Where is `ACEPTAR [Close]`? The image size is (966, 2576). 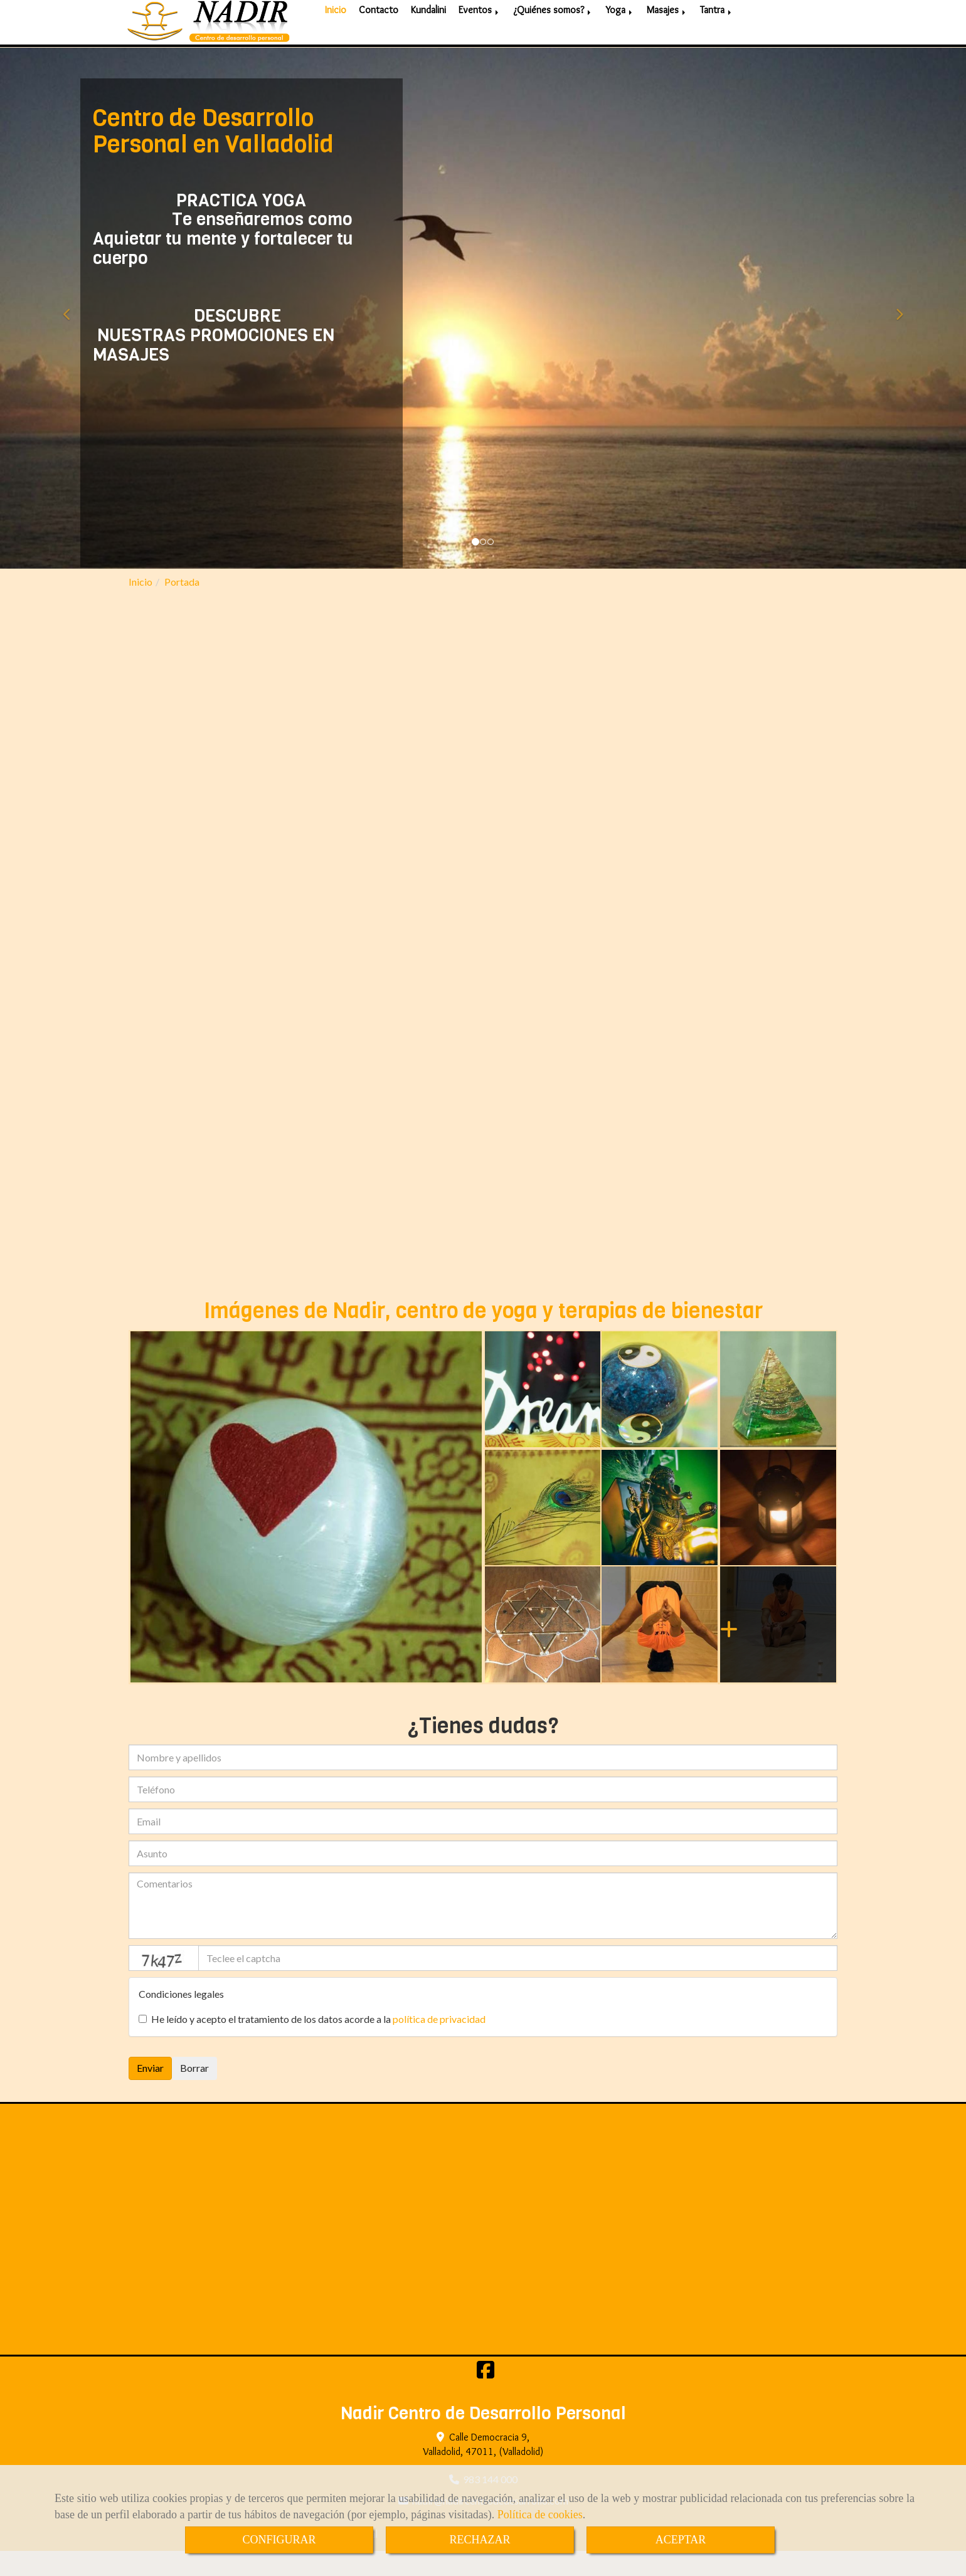
ACEPTAR [Close] is located at coordinates (681, 2539).